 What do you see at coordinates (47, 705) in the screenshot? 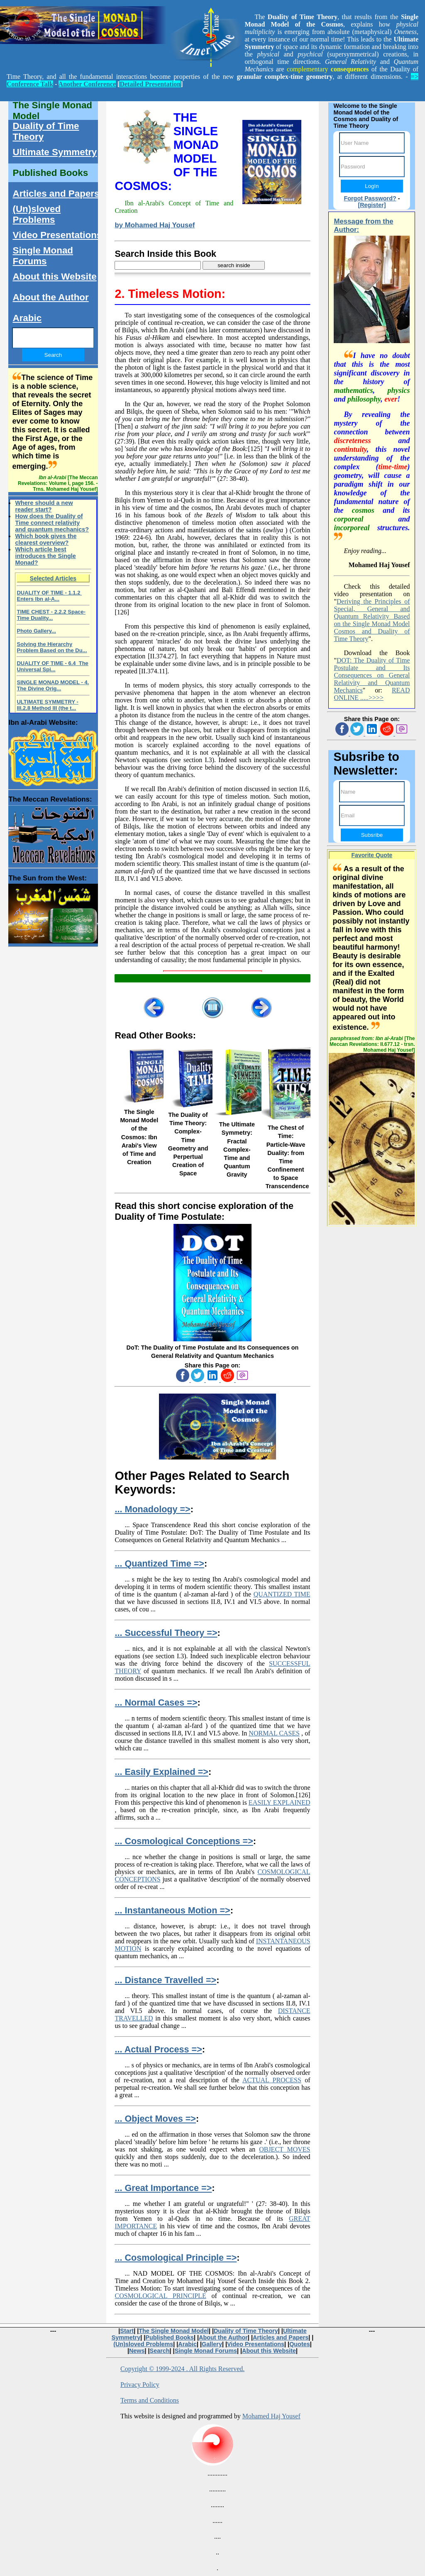
I see `ULTIMATE SYMMETRY - III.2.8 Method III (the t...` at bounding box center [47, 705].